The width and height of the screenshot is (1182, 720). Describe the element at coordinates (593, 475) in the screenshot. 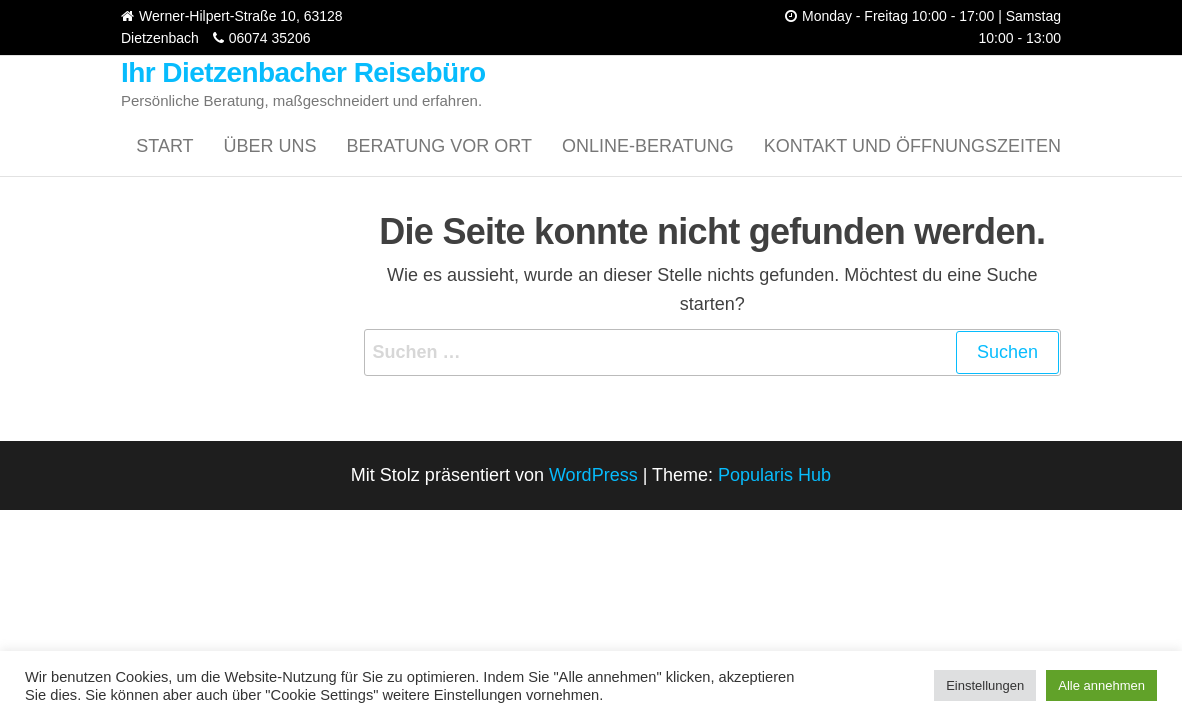

I see `WordPress` at that location.